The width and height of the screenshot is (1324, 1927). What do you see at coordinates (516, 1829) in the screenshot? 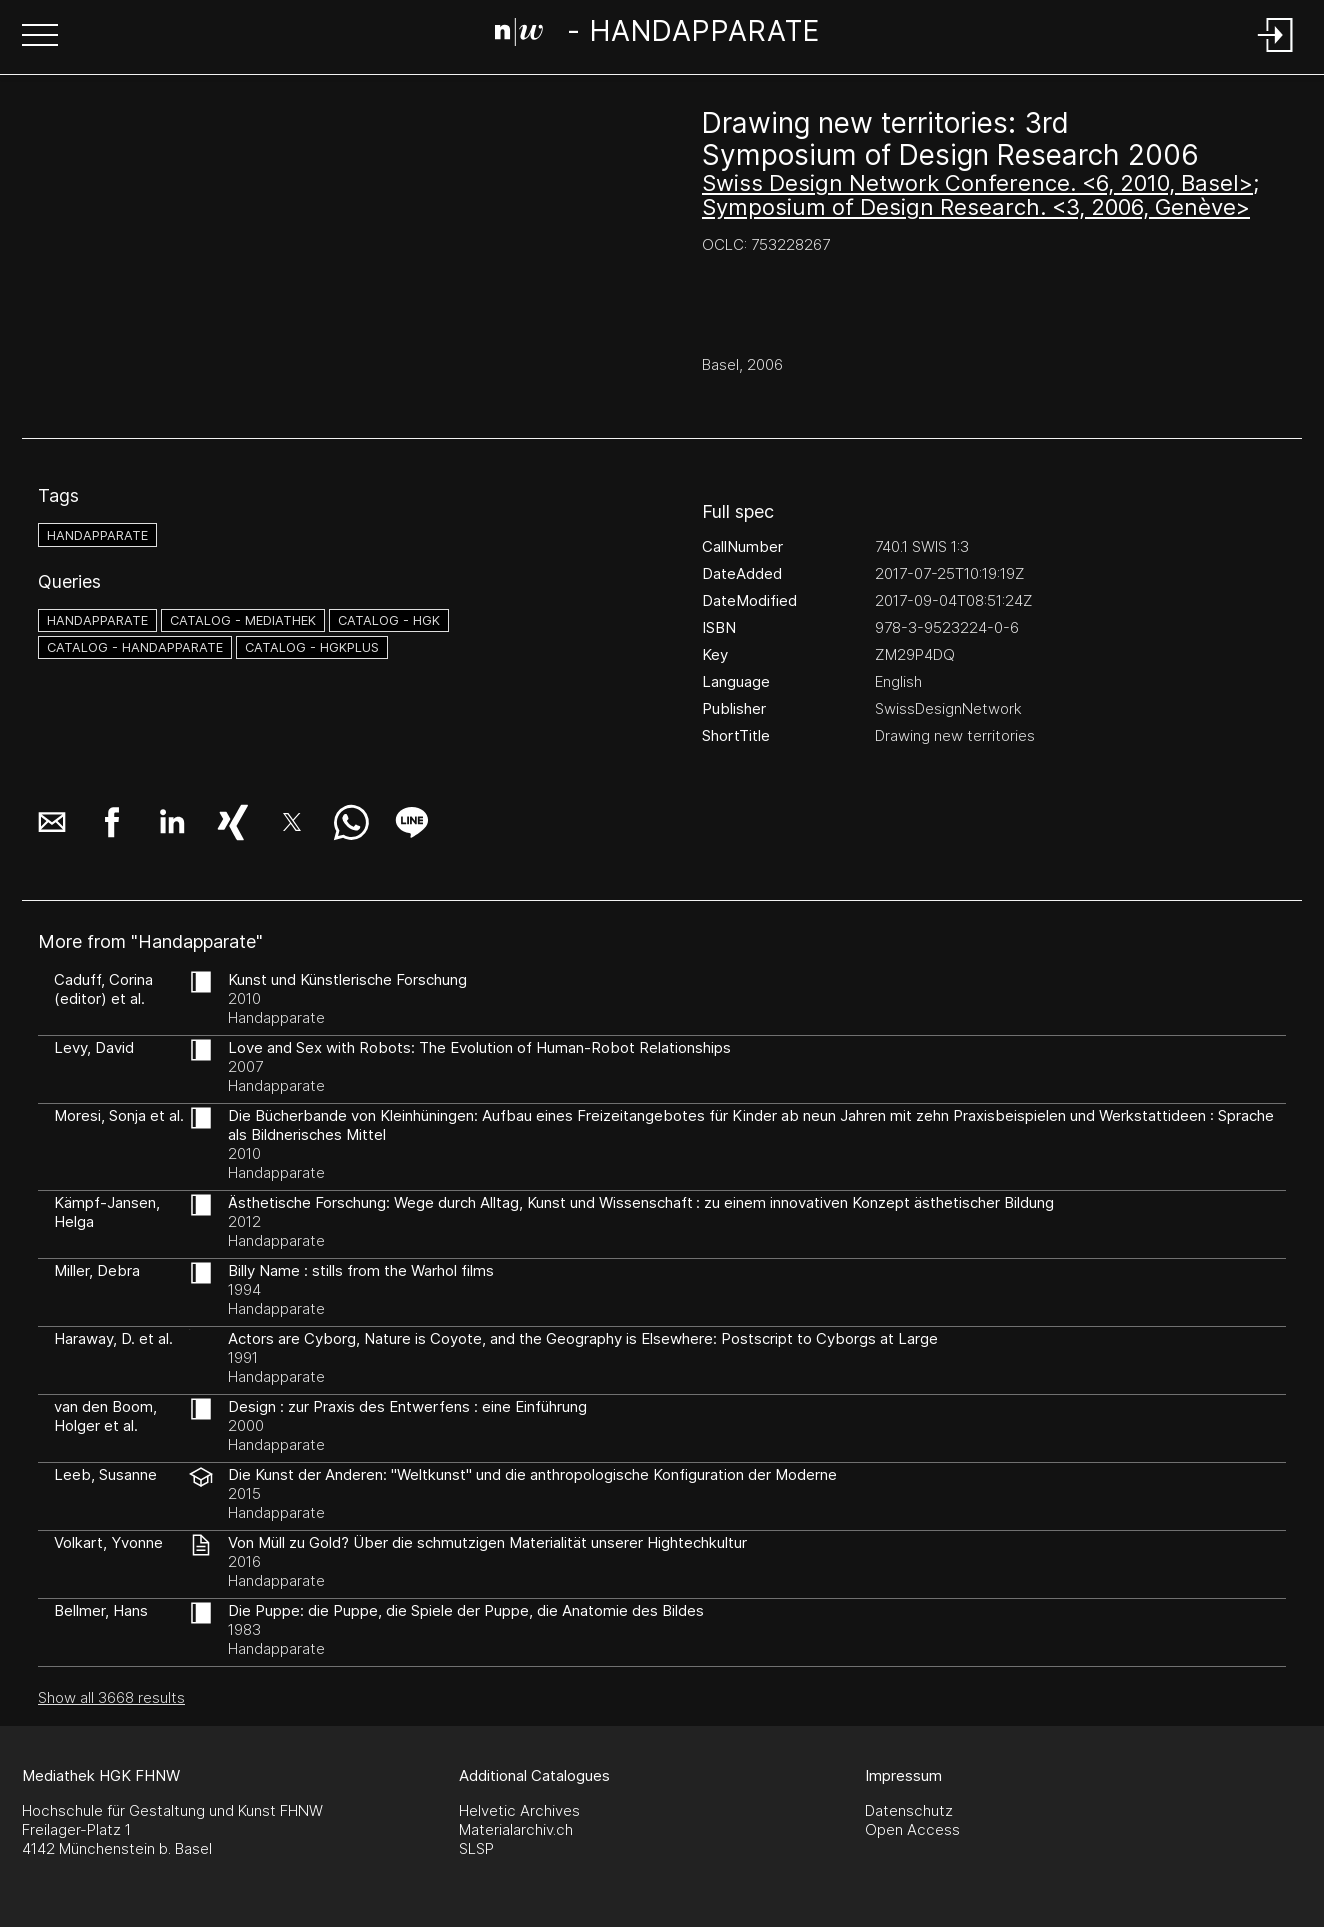
I see `Materialarchiv.ch` at bounding box center [516, 1829].